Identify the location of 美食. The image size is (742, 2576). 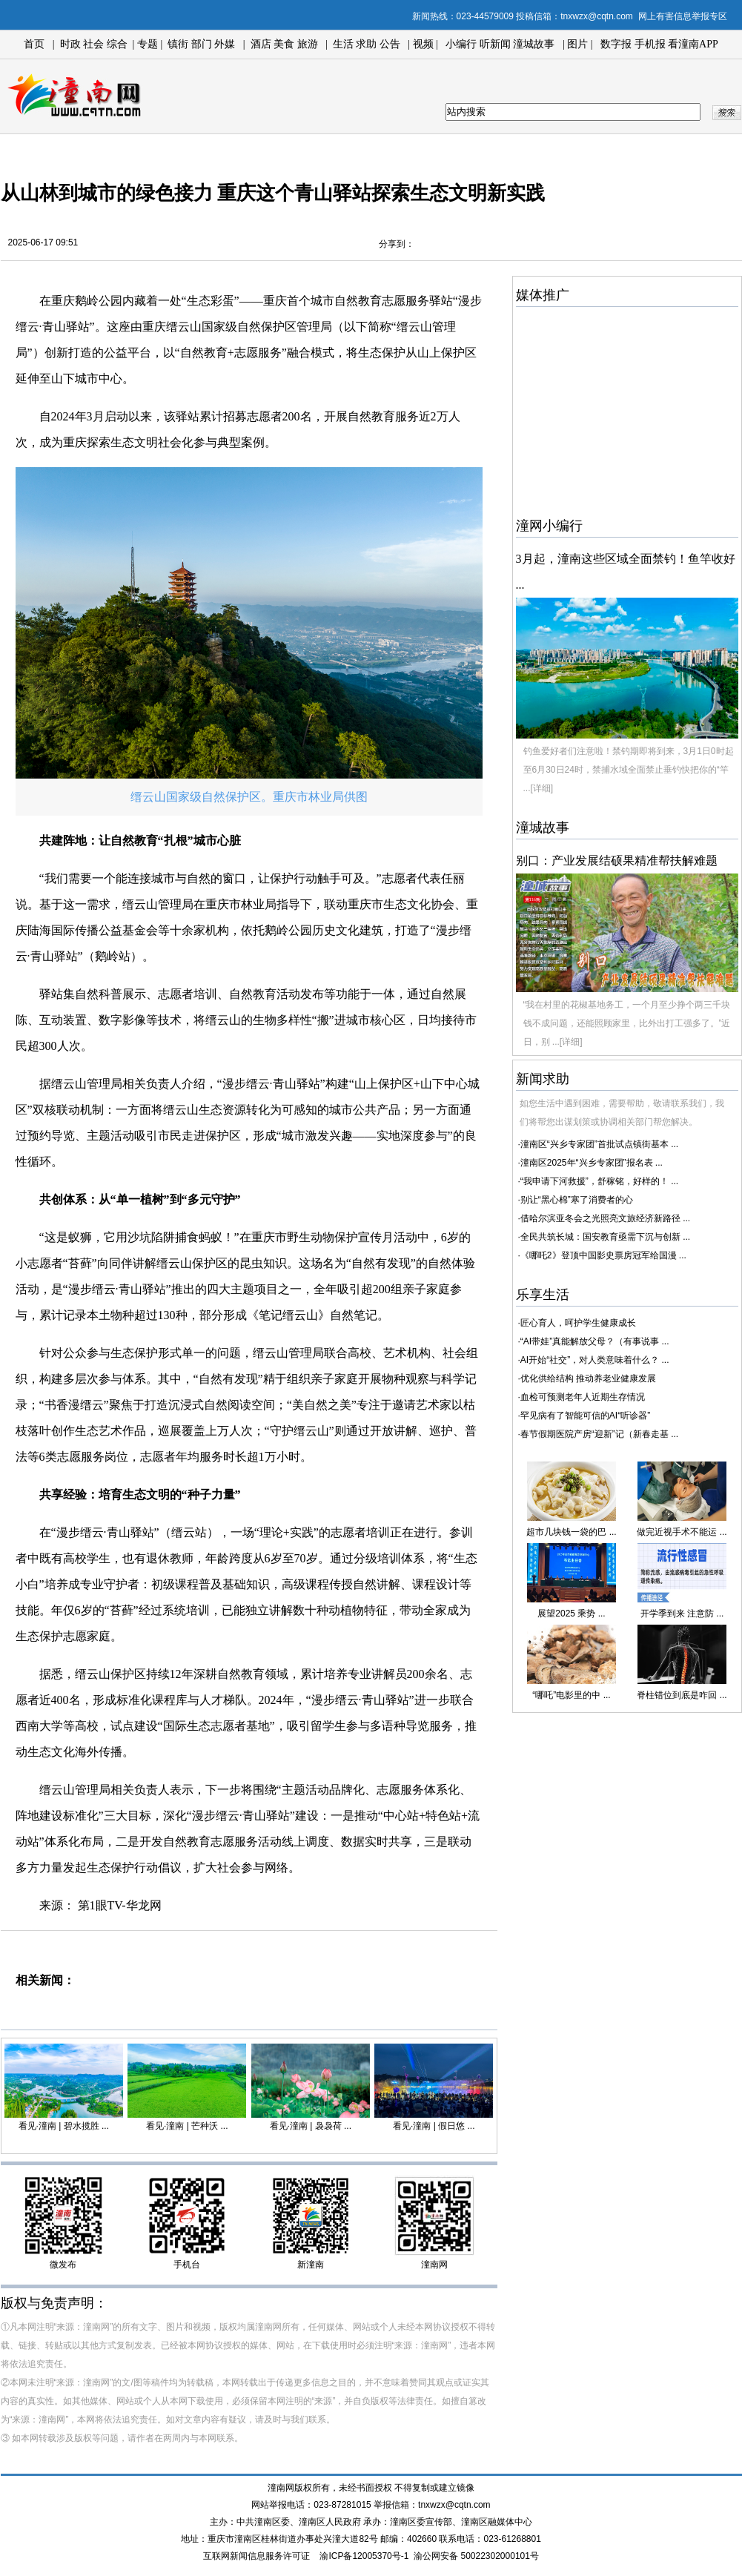
(284, 44).